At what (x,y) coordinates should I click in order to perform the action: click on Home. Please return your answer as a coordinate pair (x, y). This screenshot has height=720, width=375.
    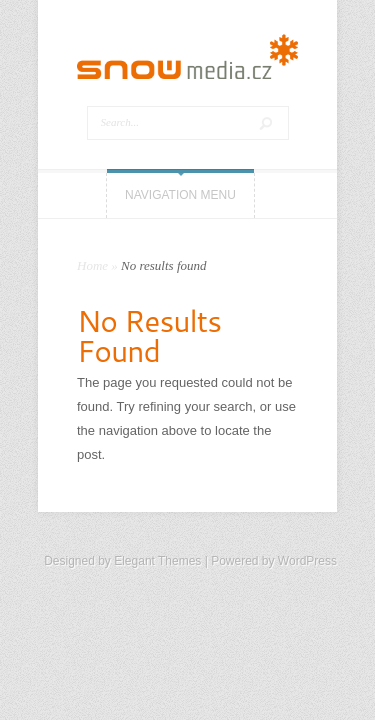
    Looking at the image, I should click on (92, 265).